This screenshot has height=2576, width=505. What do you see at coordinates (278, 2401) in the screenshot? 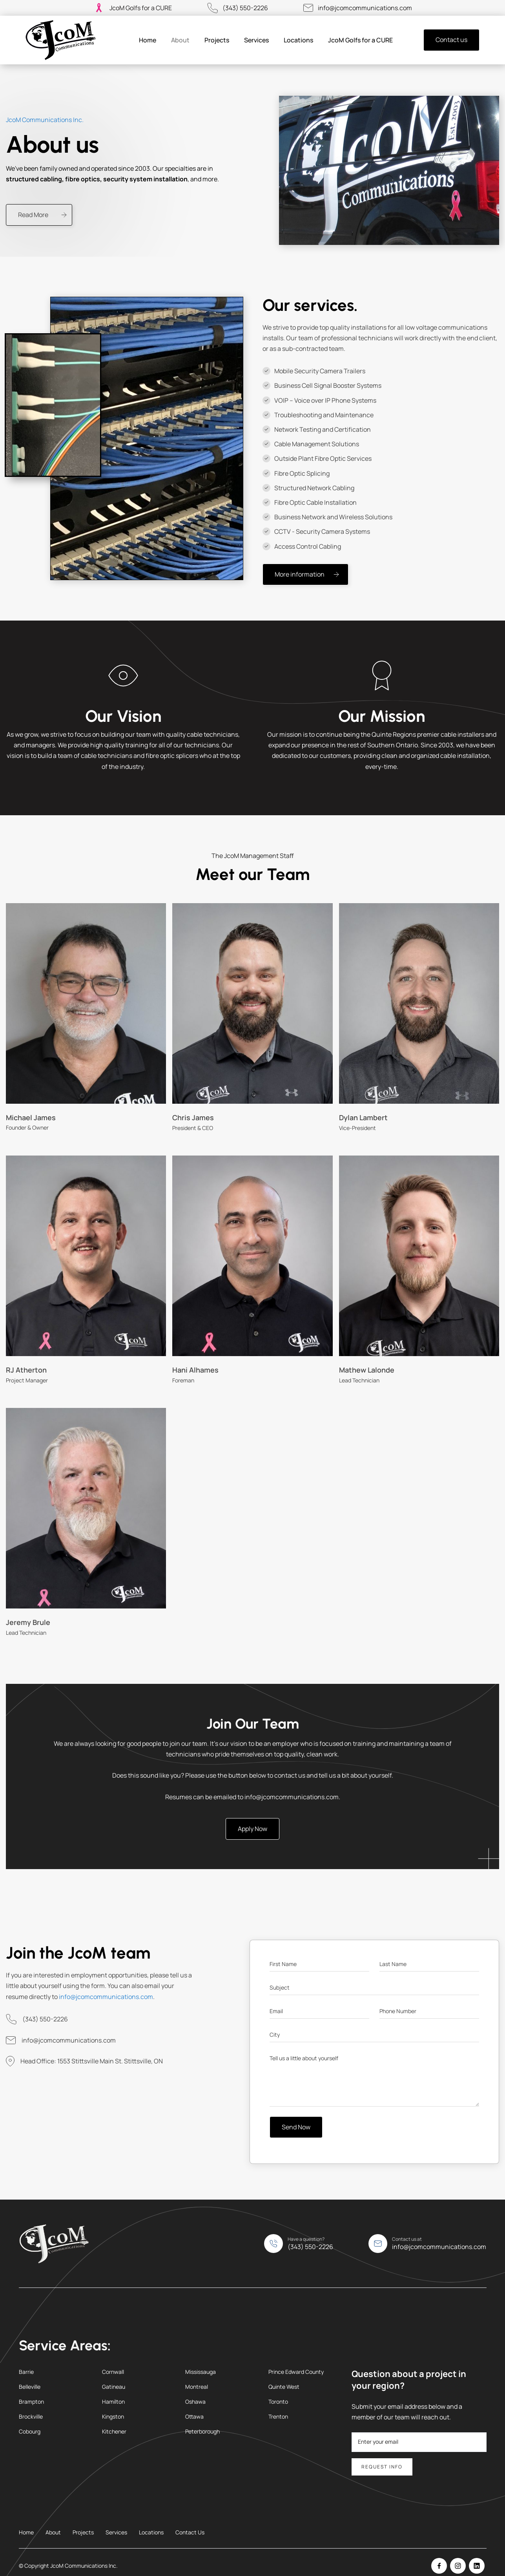
I see `Toronto` at bounding box center [278, 2401].